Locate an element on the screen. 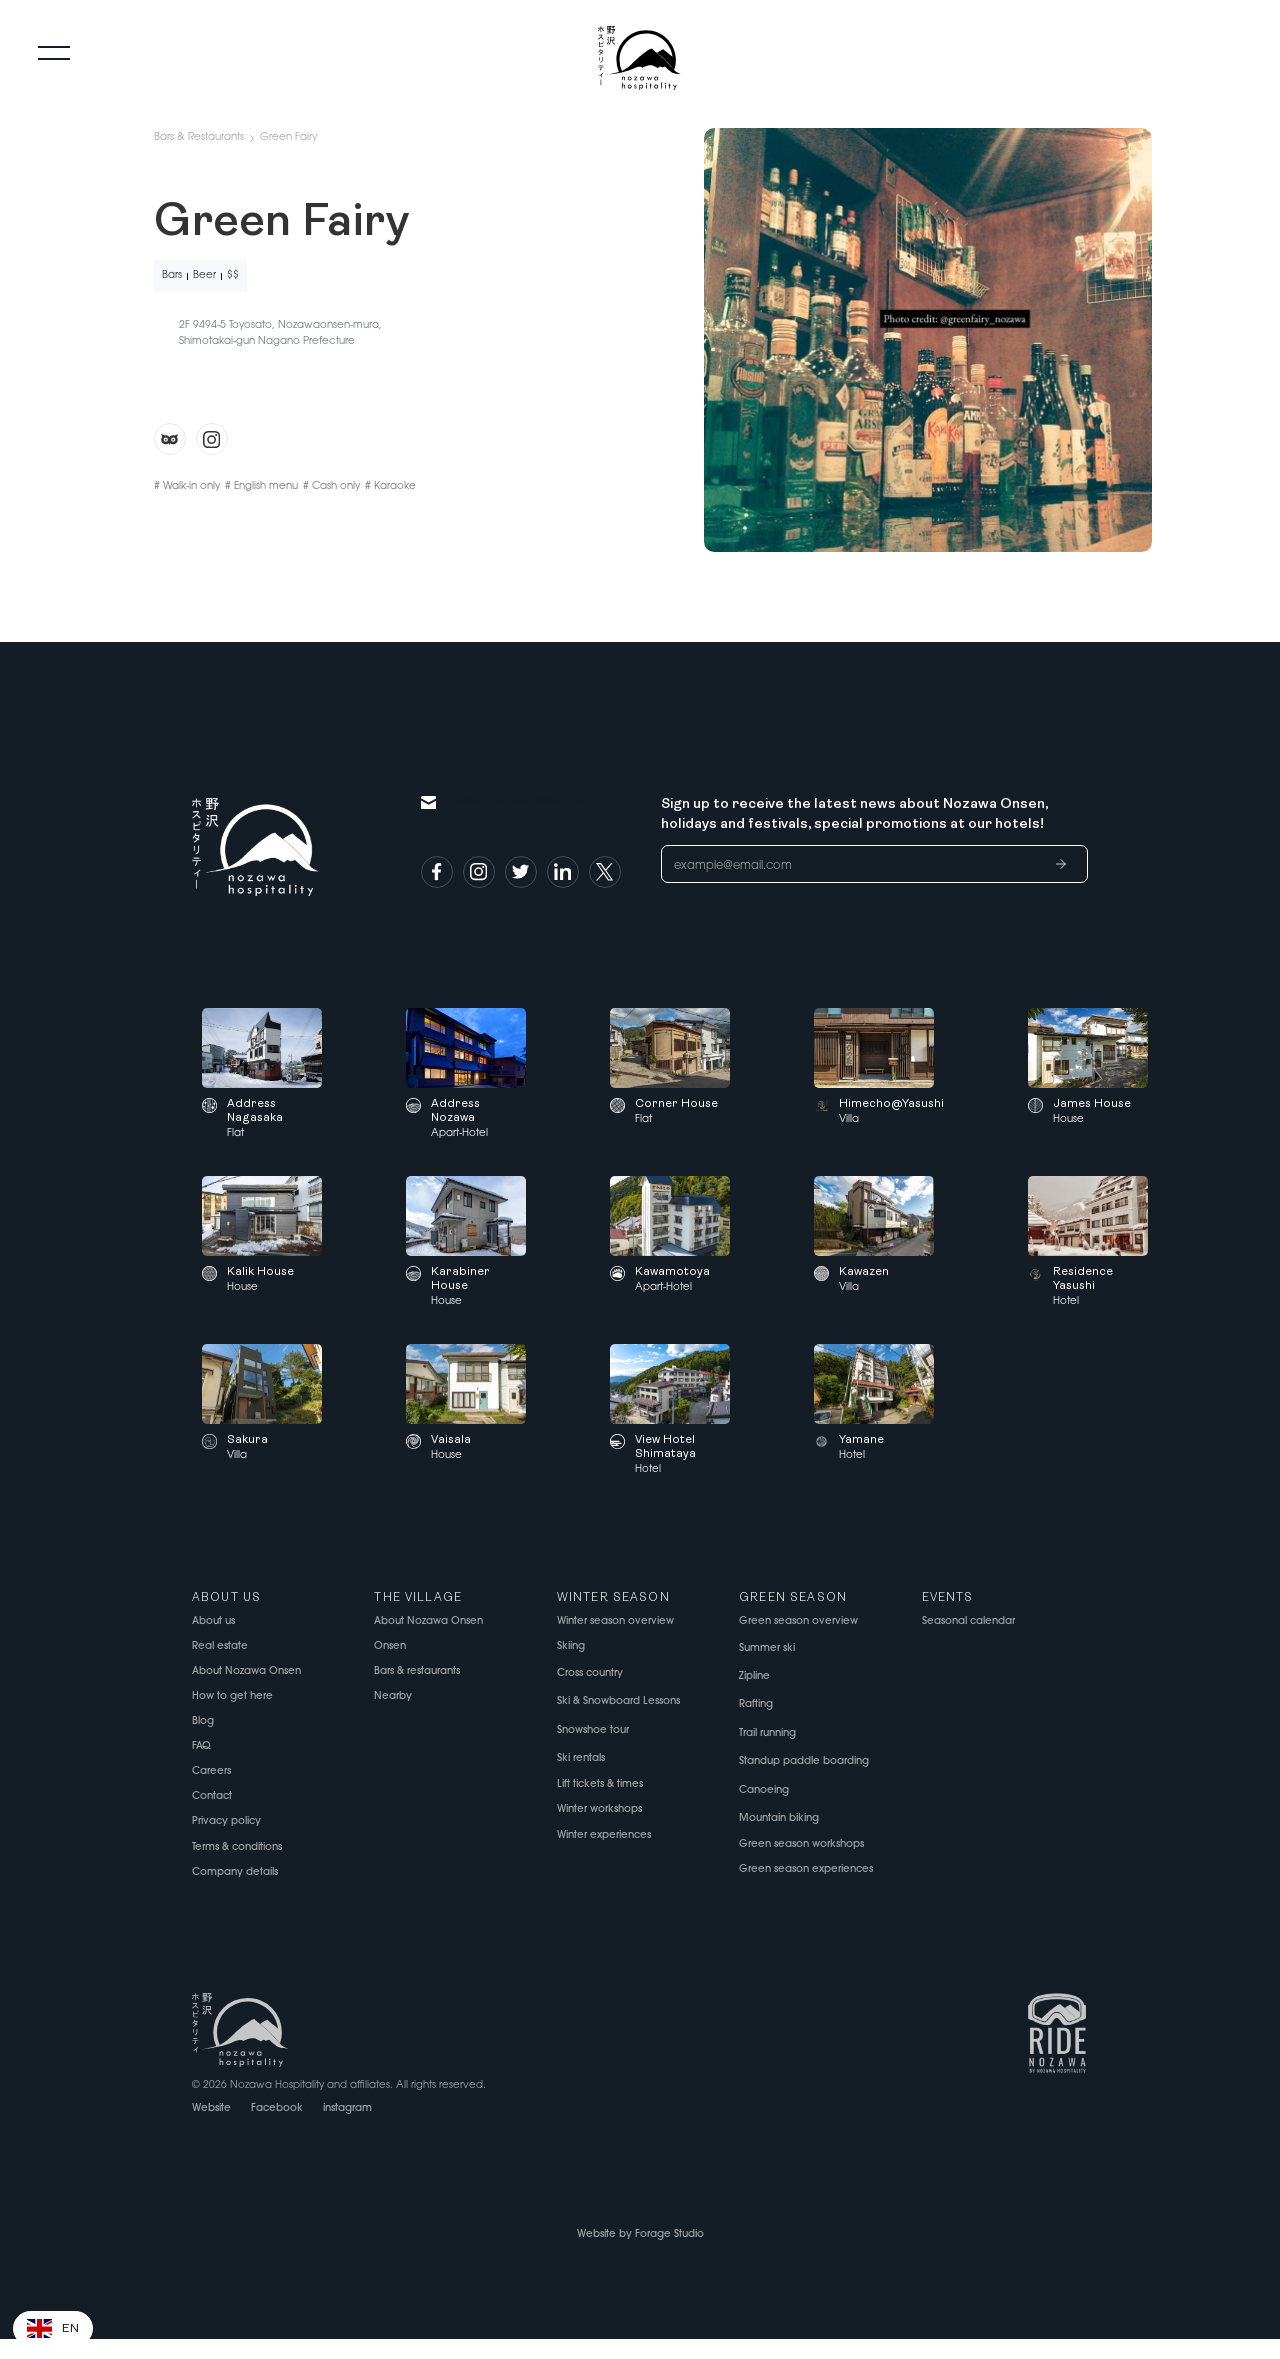 Image resolution: width=1280 pixels, height=2359 pixels. Cross country is located at coordinates (590, 1673).